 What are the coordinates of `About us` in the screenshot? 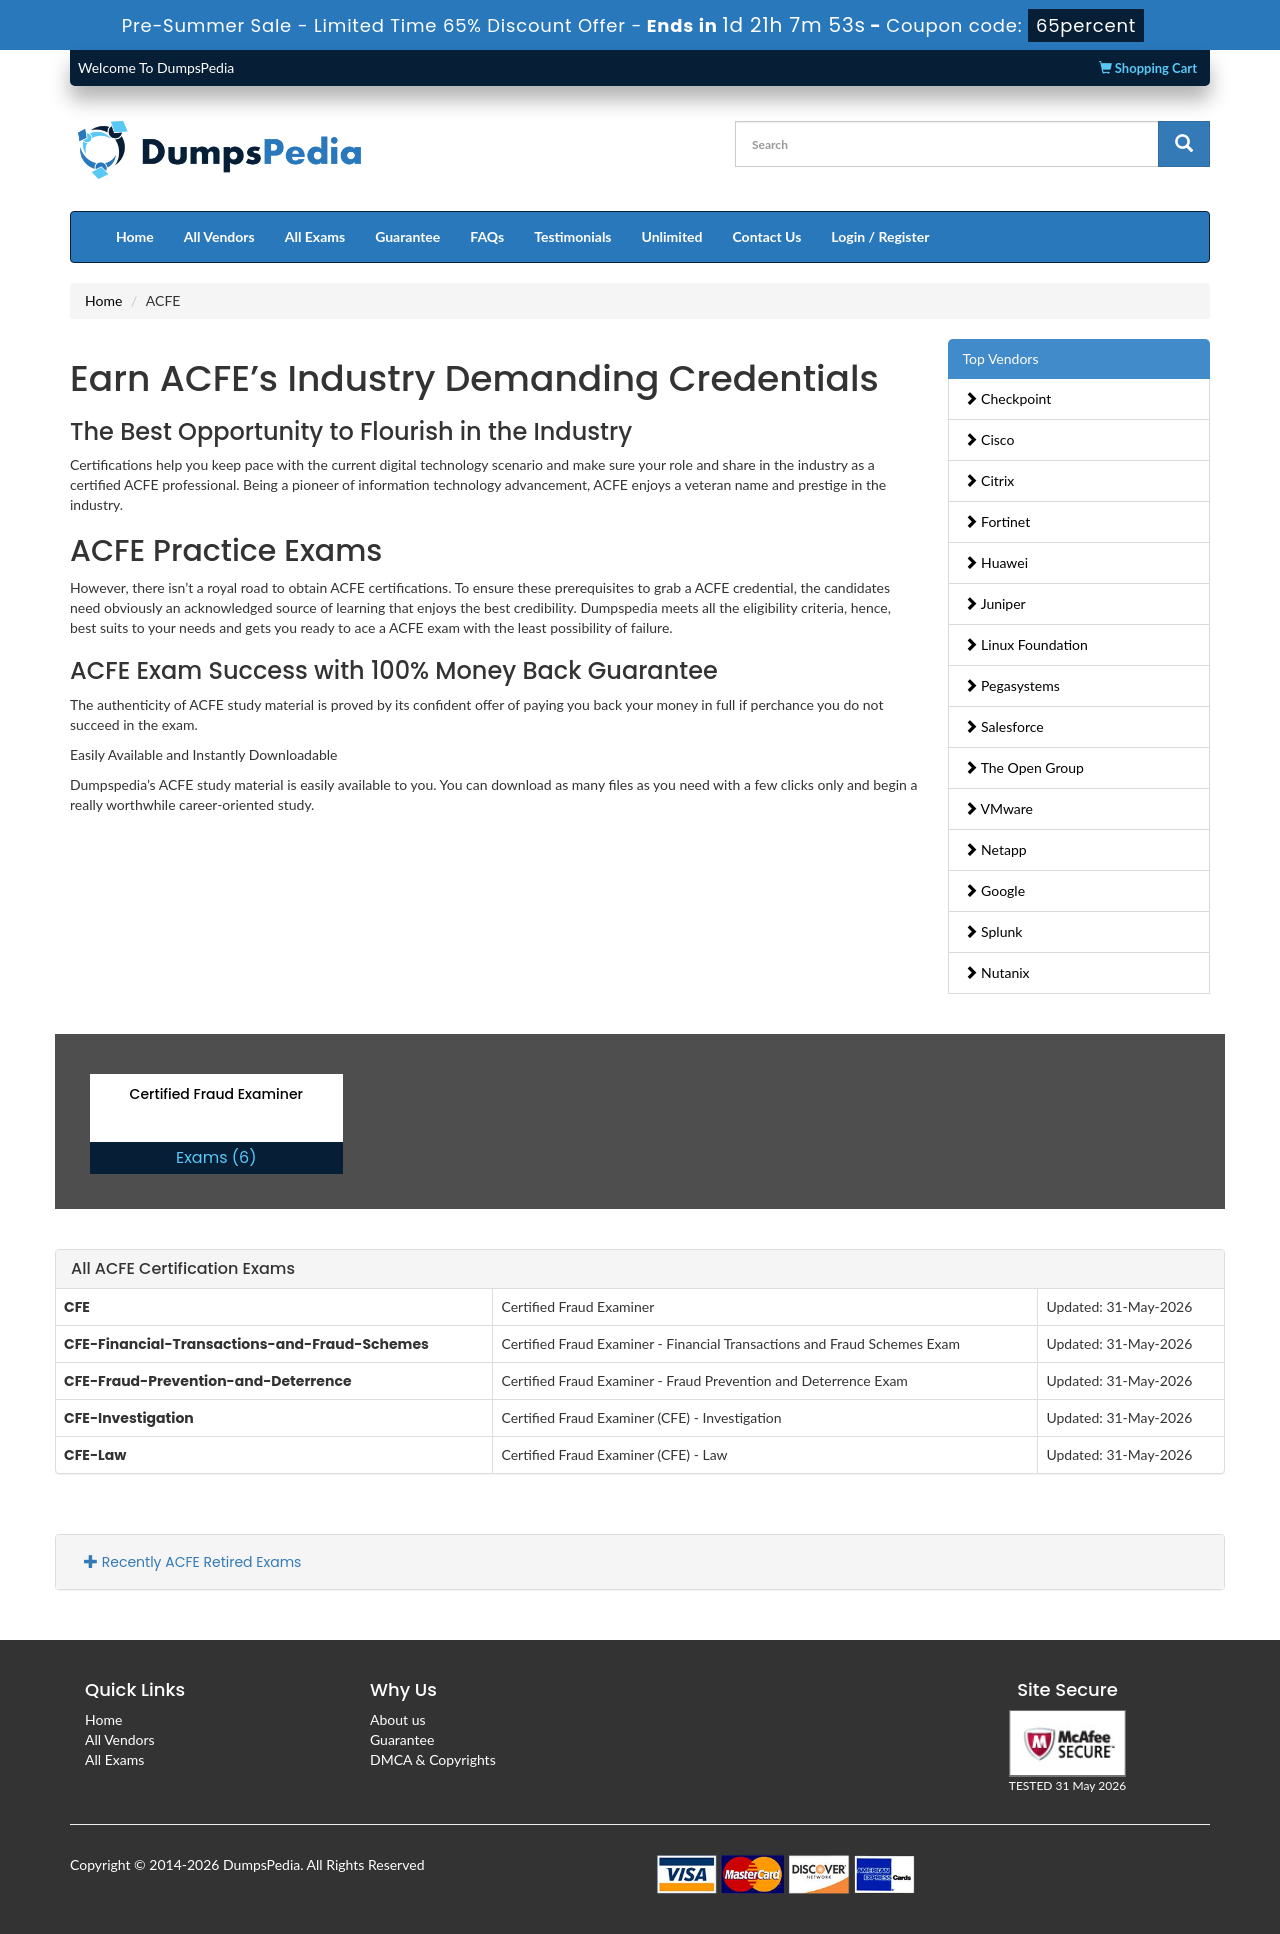 It's located at (398, 1719).